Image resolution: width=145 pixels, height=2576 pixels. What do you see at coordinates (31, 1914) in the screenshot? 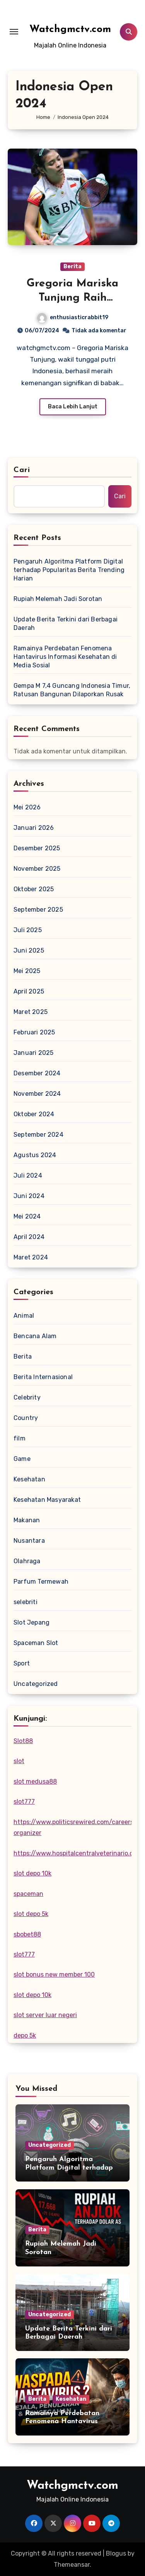
I see `slot depo 5k` at bounding box center [31, 1914].